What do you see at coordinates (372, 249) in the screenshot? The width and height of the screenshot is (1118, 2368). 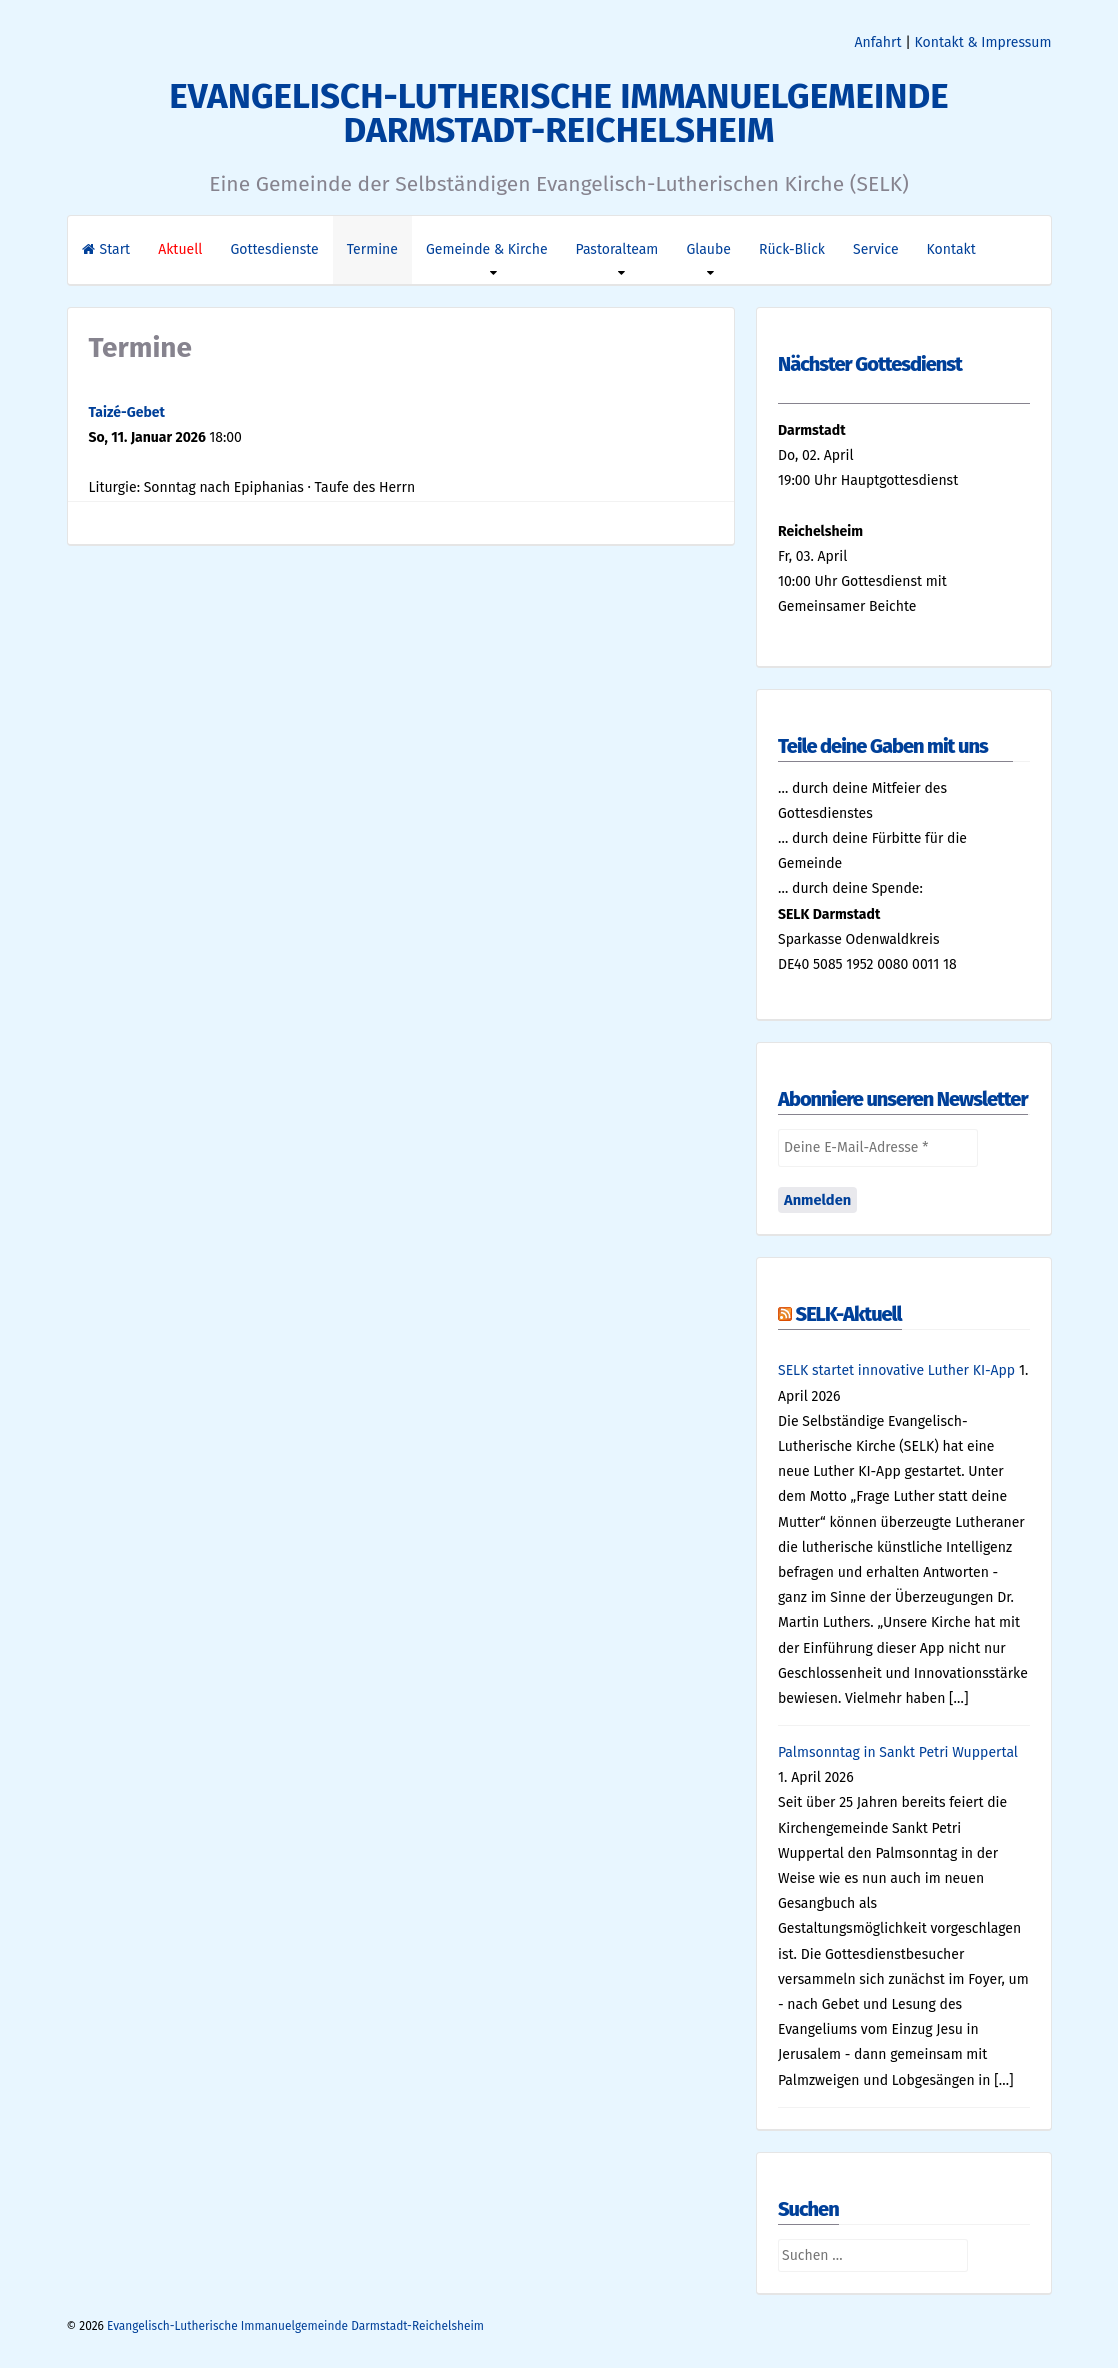 I see `Termine` at bounding box center [372, 249].